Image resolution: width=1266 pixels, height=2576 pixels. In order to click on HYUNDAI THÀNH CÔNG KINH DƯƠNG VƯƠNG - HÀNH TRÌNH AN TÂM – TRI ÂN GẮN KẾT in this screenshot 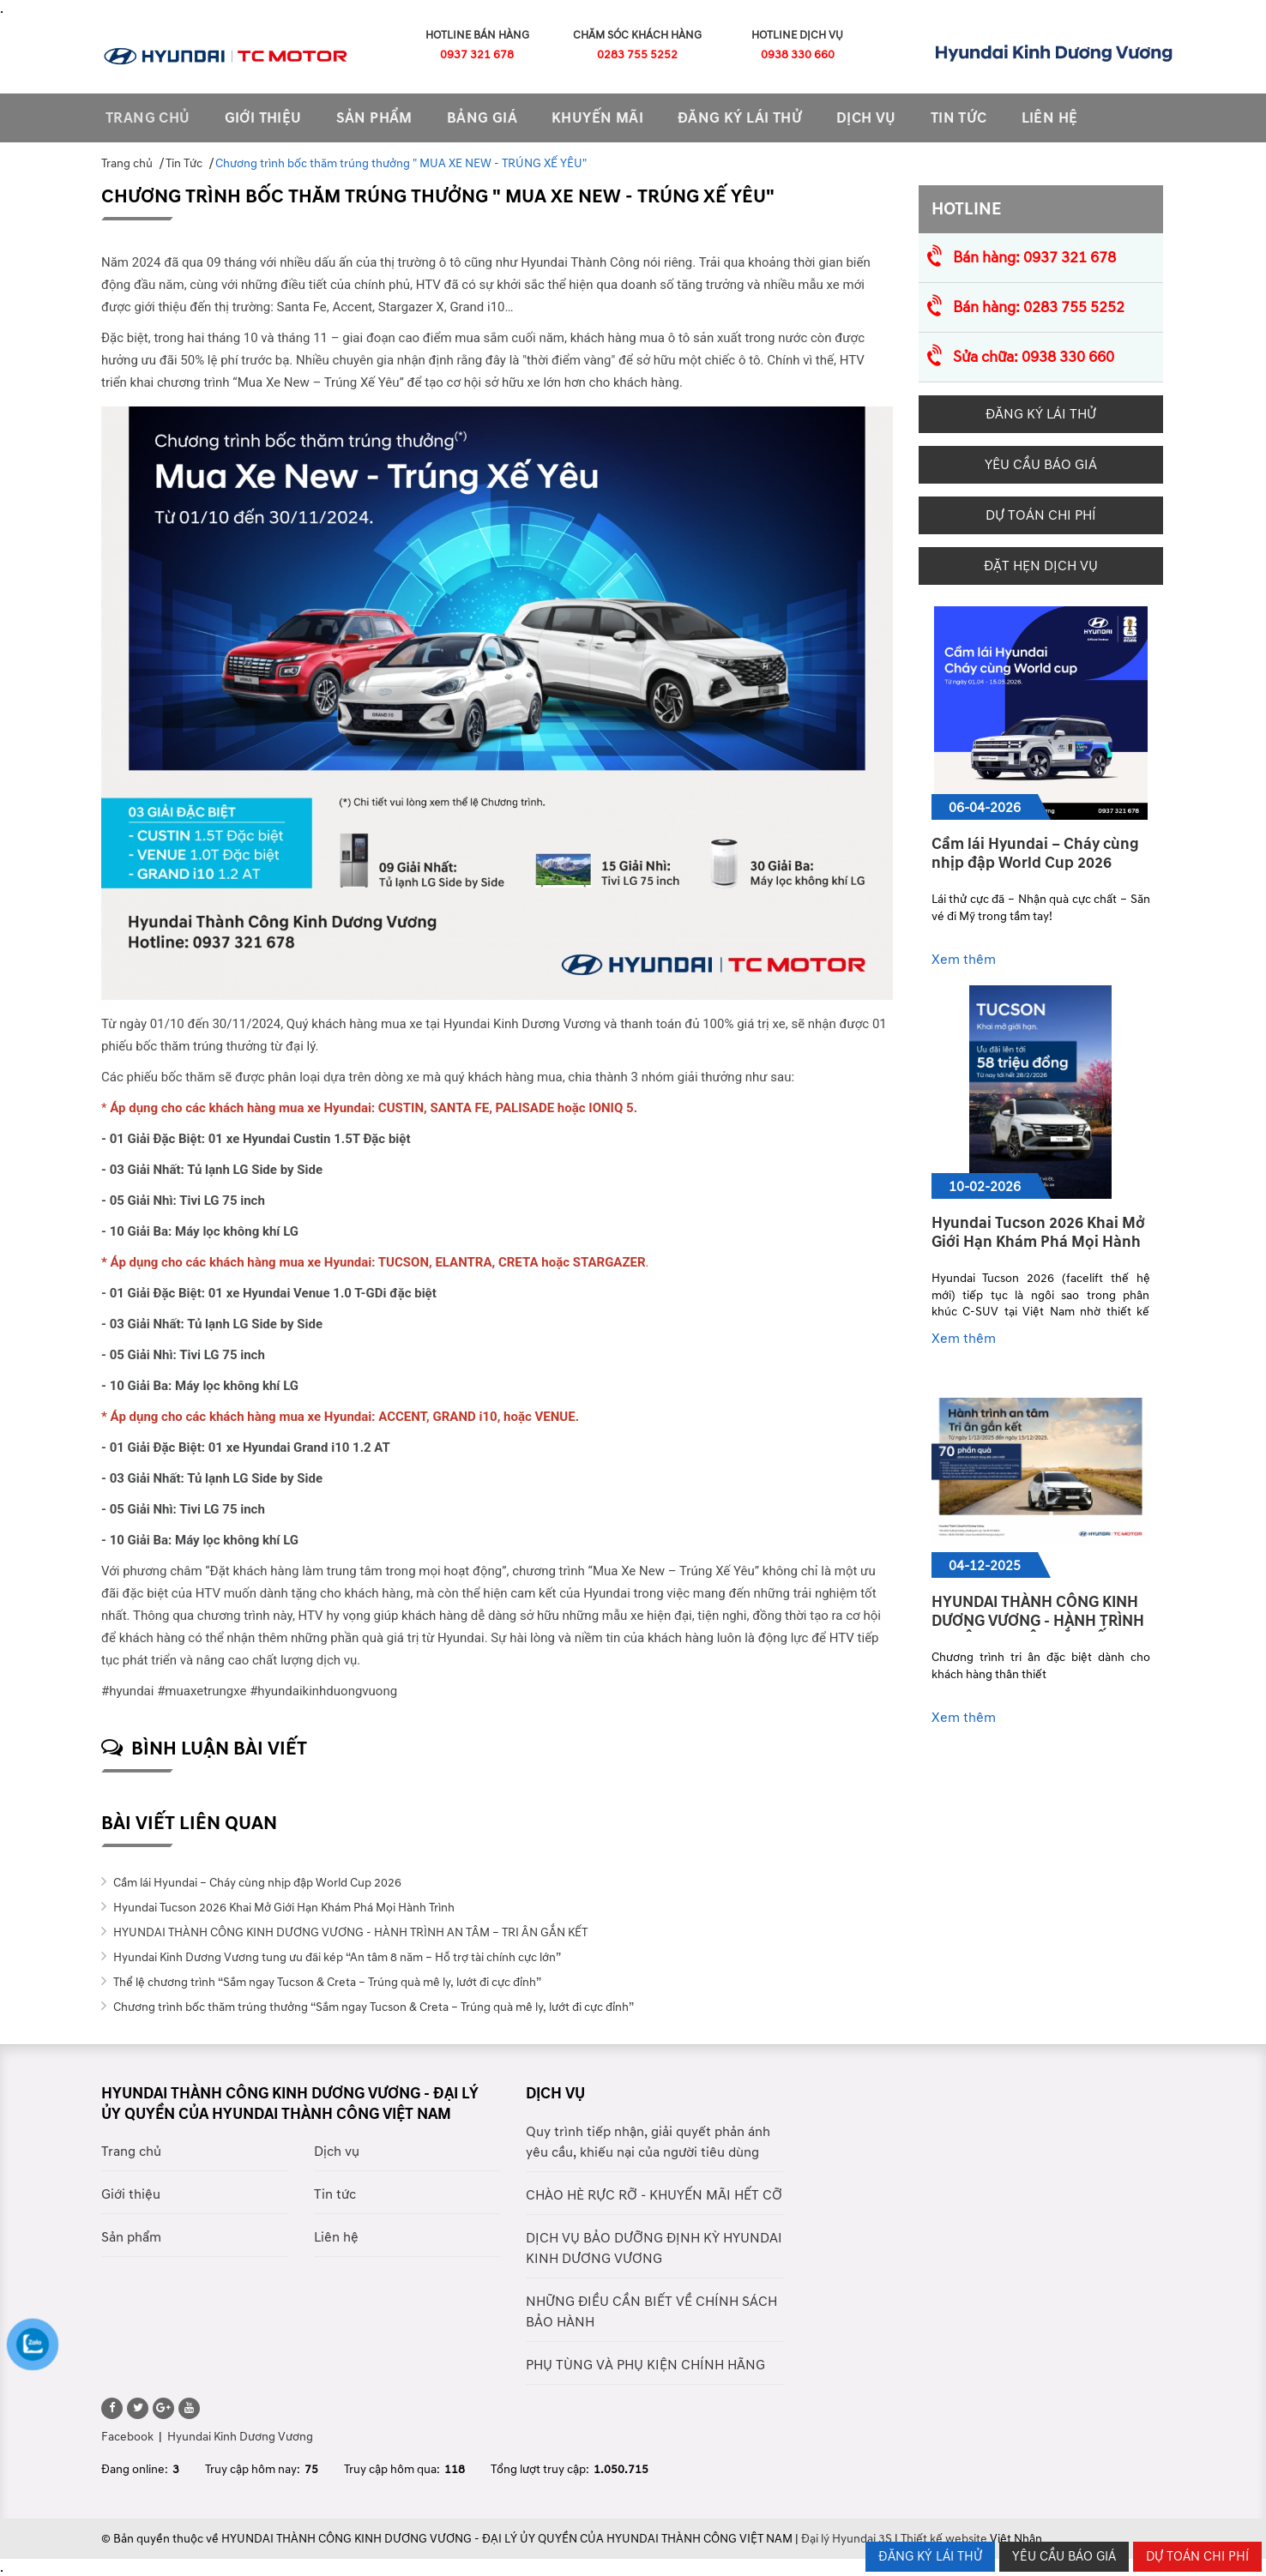, I will do `click(349, 1932)`.